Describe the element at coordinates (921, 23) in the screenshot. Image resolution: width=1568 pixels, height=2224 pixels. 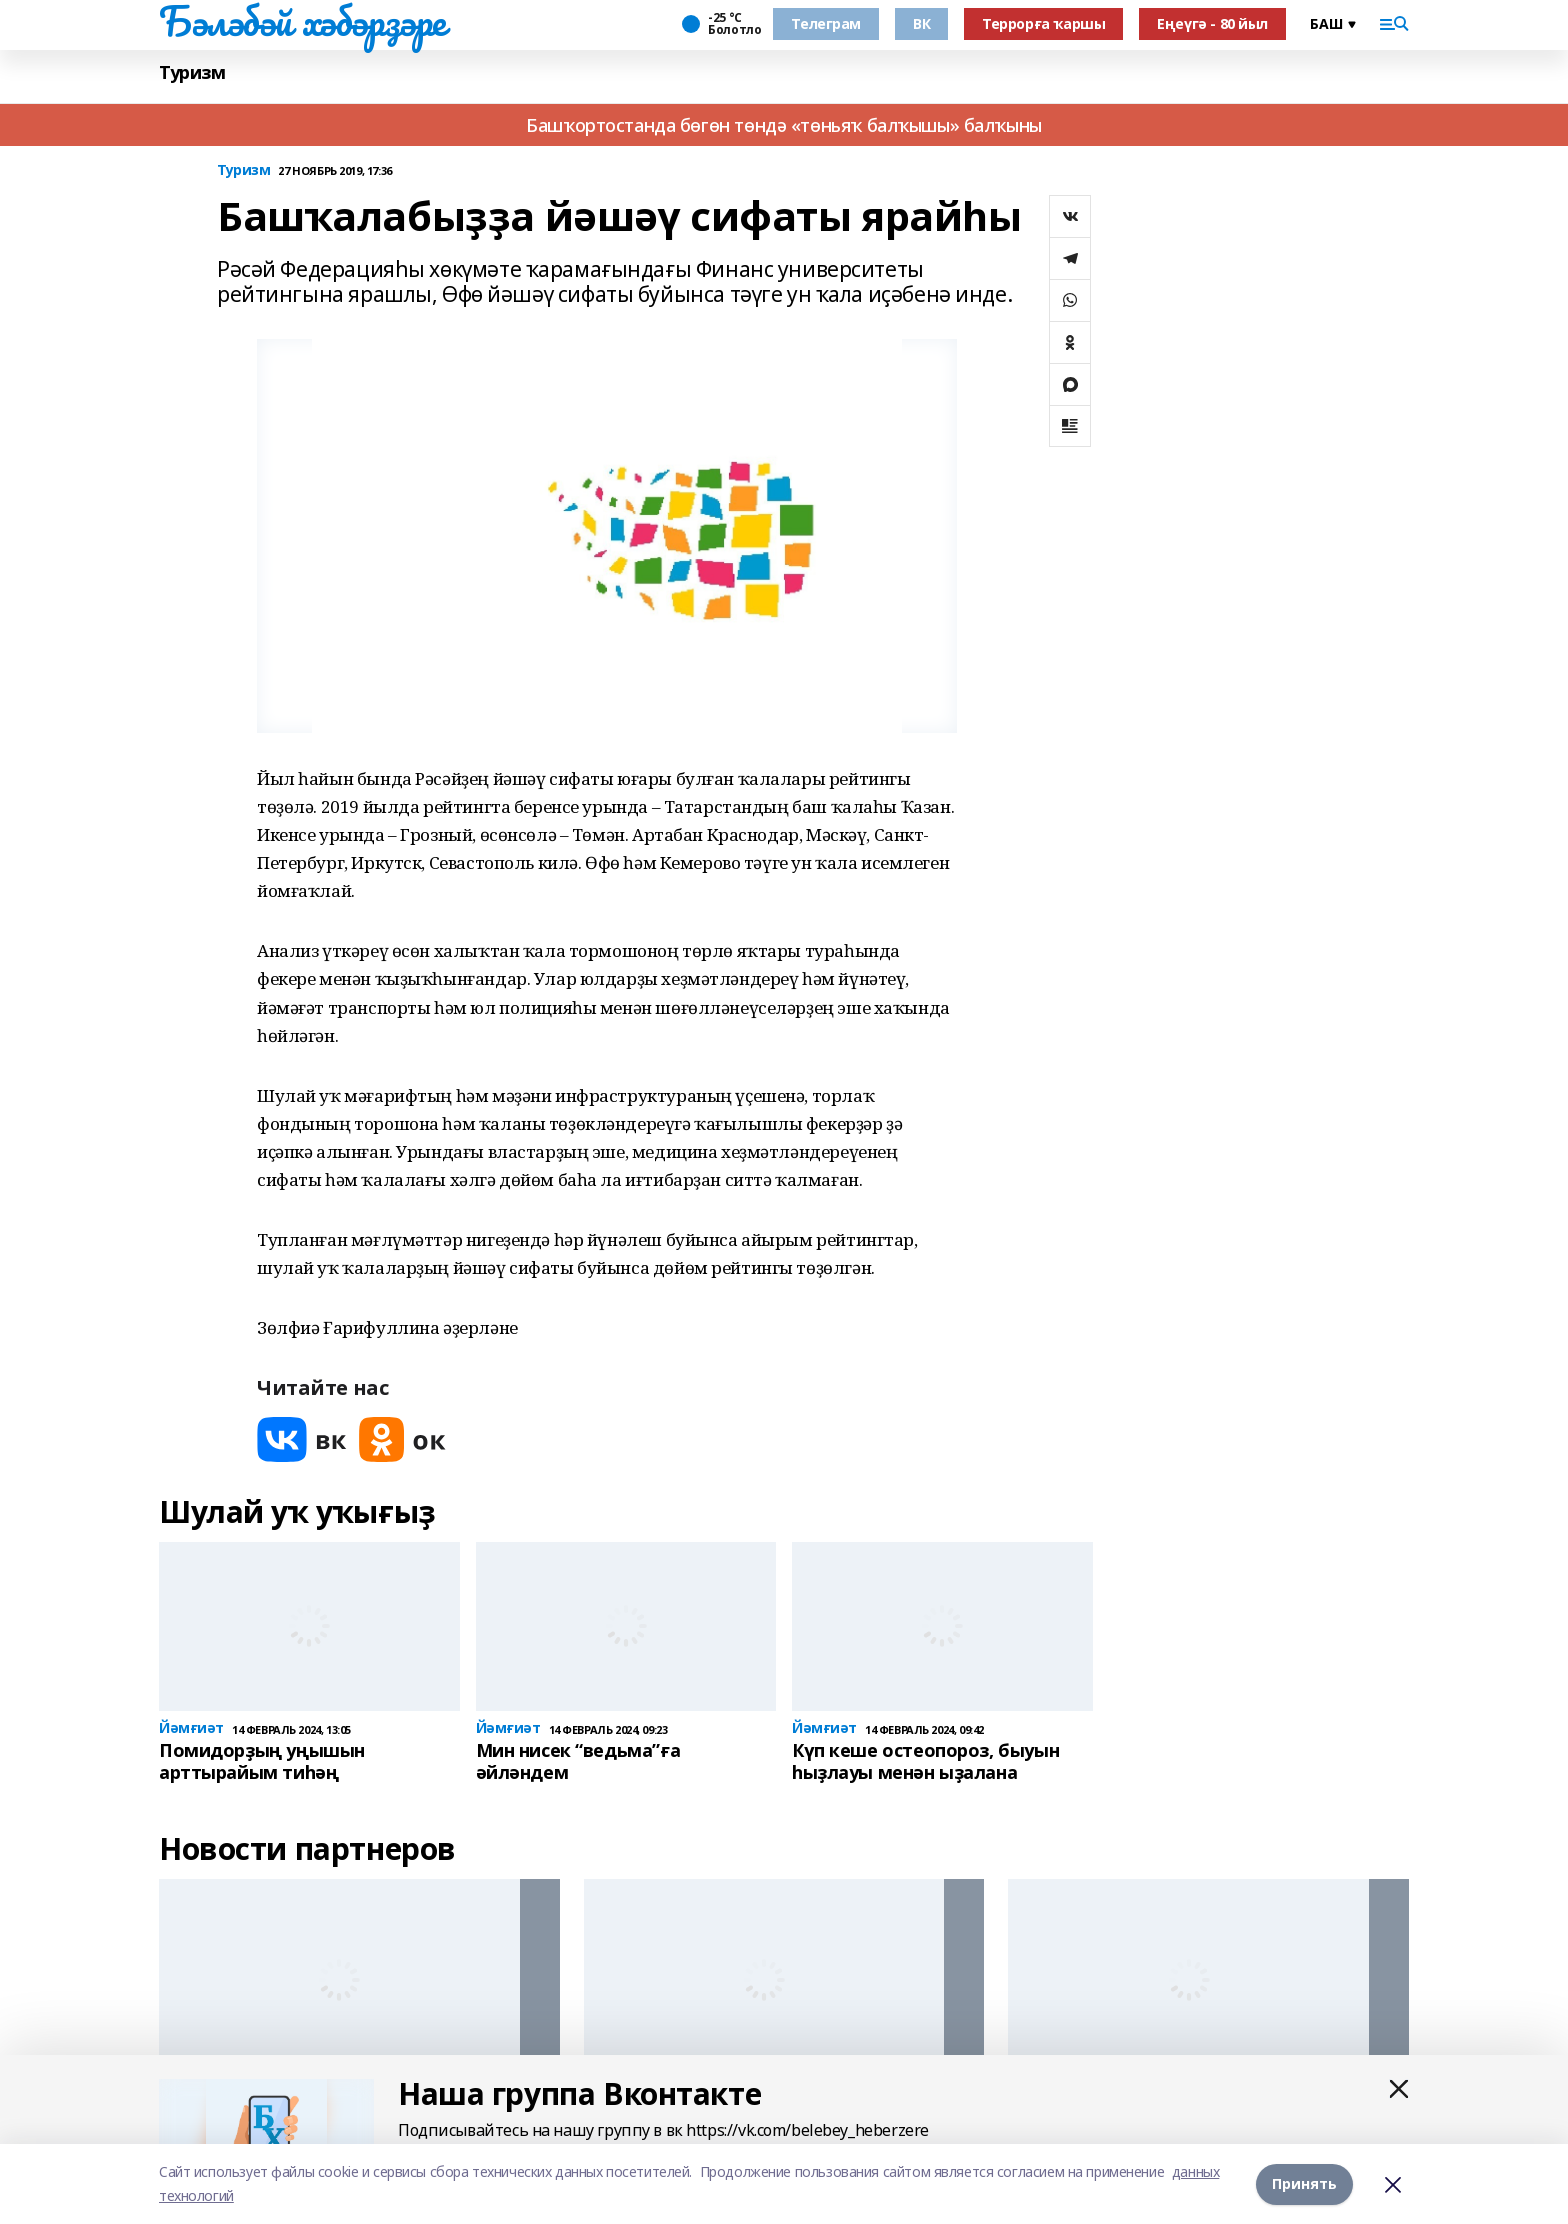
I see `ВК` at that location.